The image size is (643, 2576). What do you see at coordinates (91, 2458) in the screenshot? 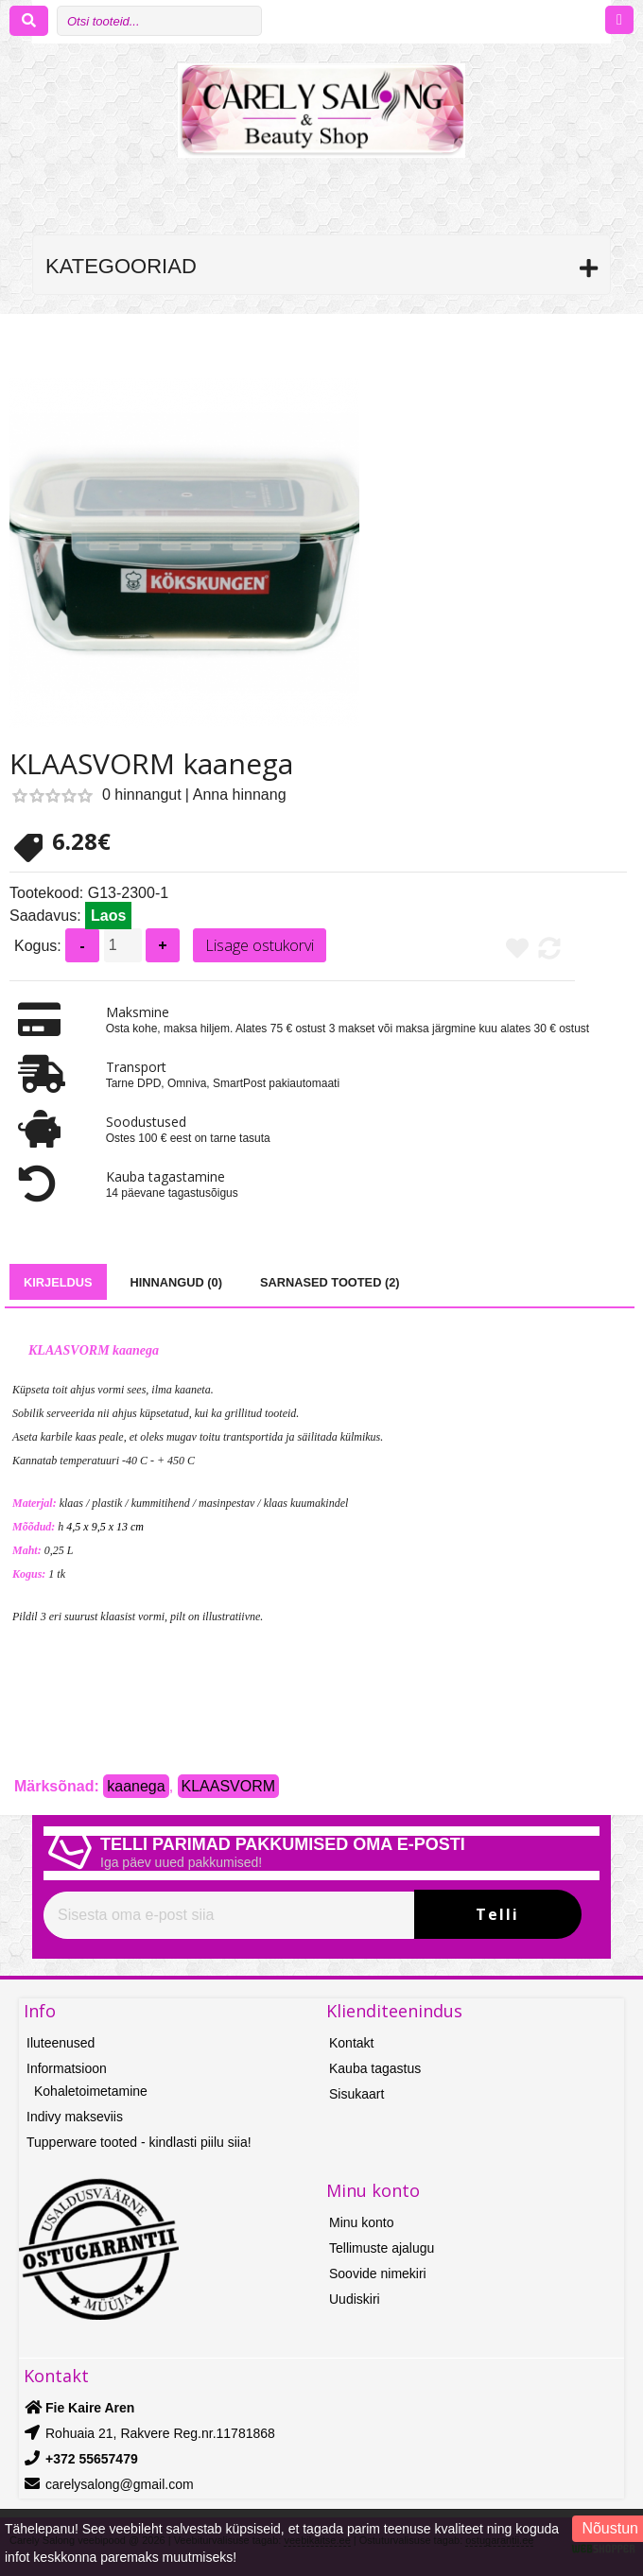
I see `+372 55657479` at bounding box center [91, 2458].